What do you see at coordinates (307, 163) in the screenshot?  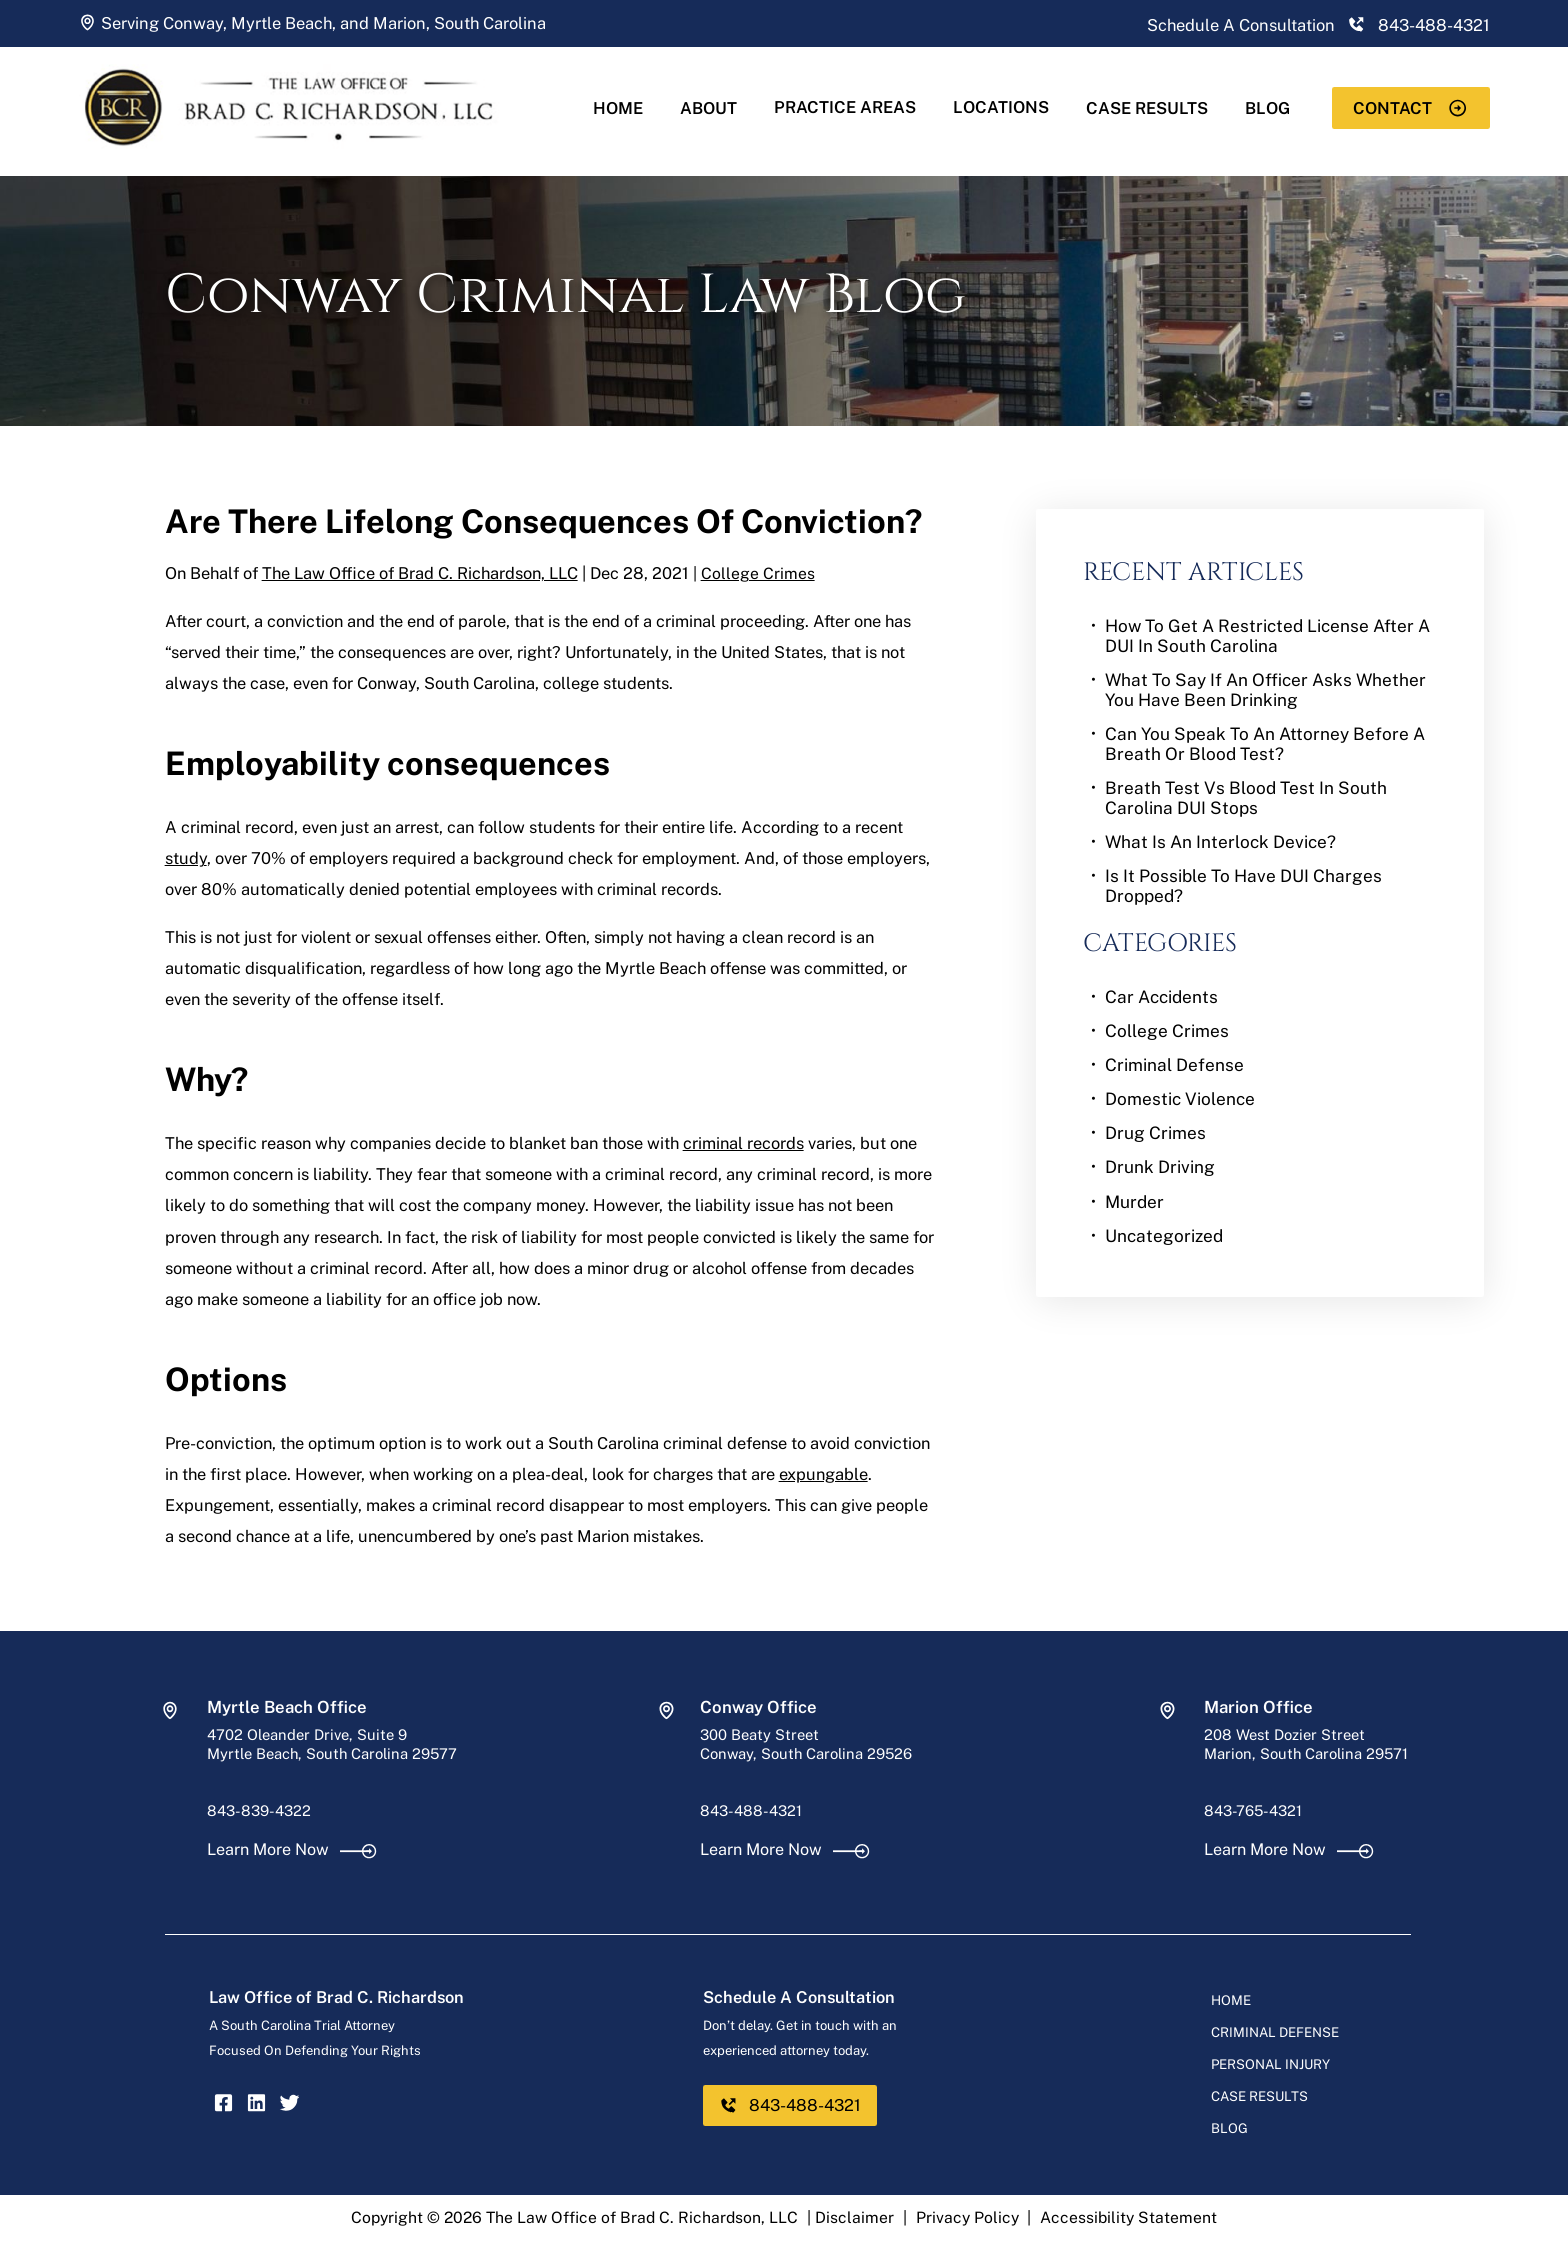 I see `[homepage]` at bounding box center [307, 163].